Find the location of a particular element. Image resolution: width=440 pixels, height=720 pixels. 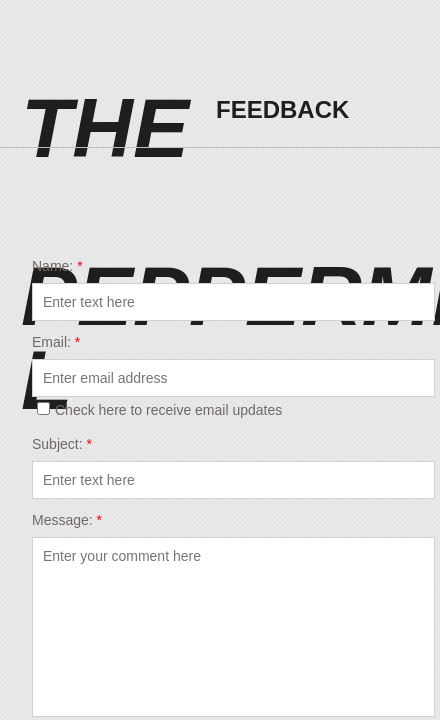

Subject: is located at coordinates (62, 444).